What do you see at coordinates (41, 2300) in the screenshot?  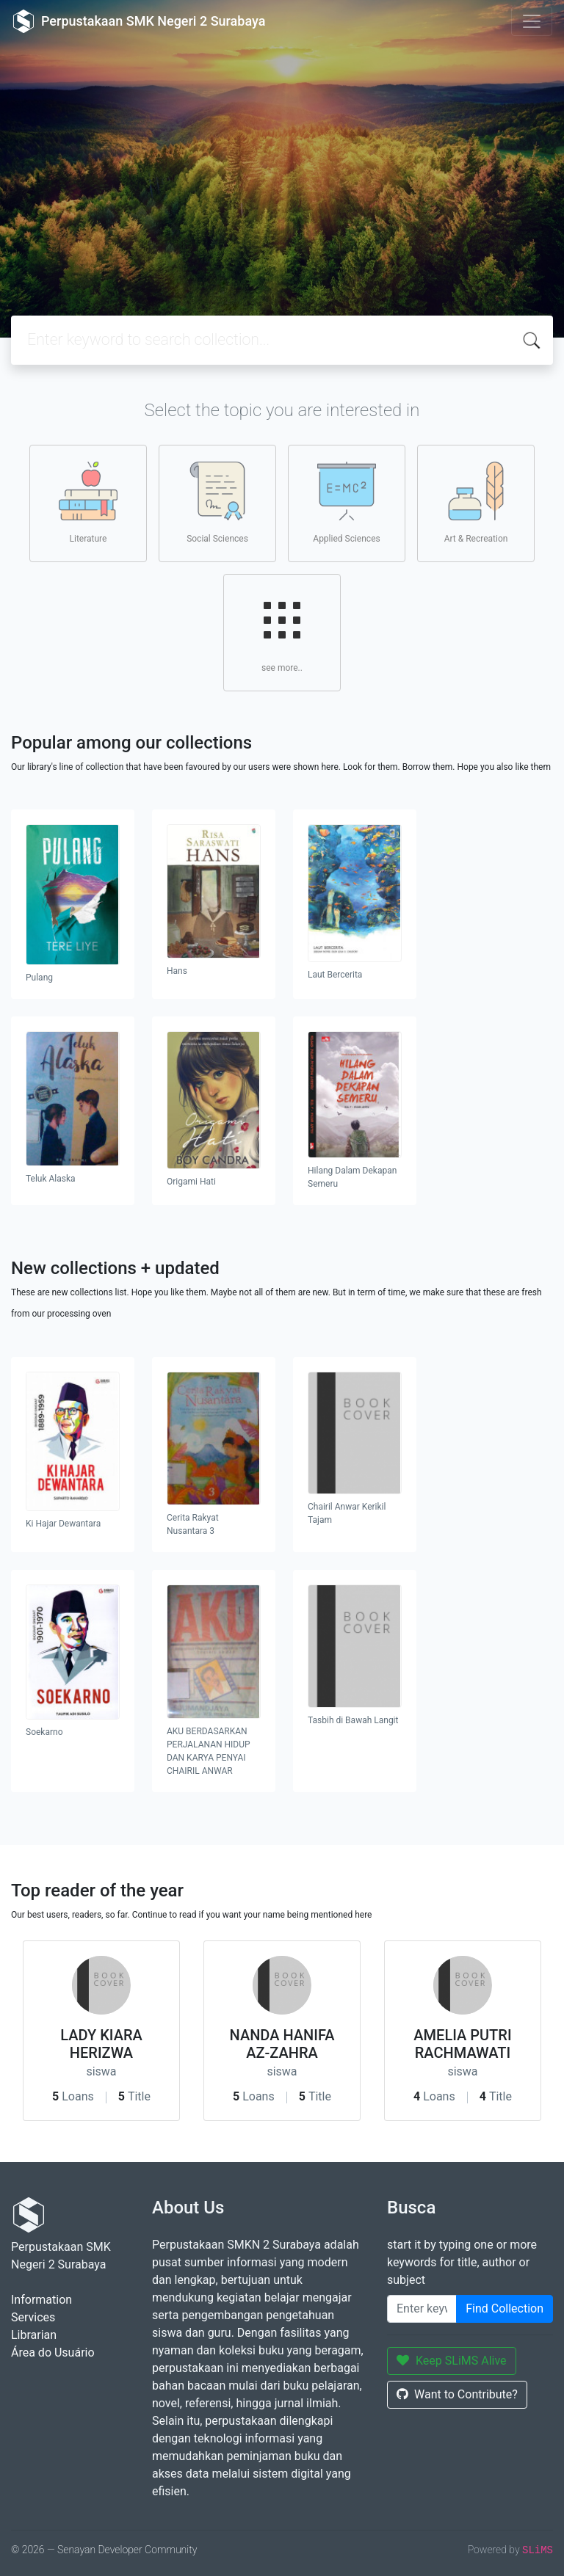 I see `Information` at bounding box center [41, 2300].